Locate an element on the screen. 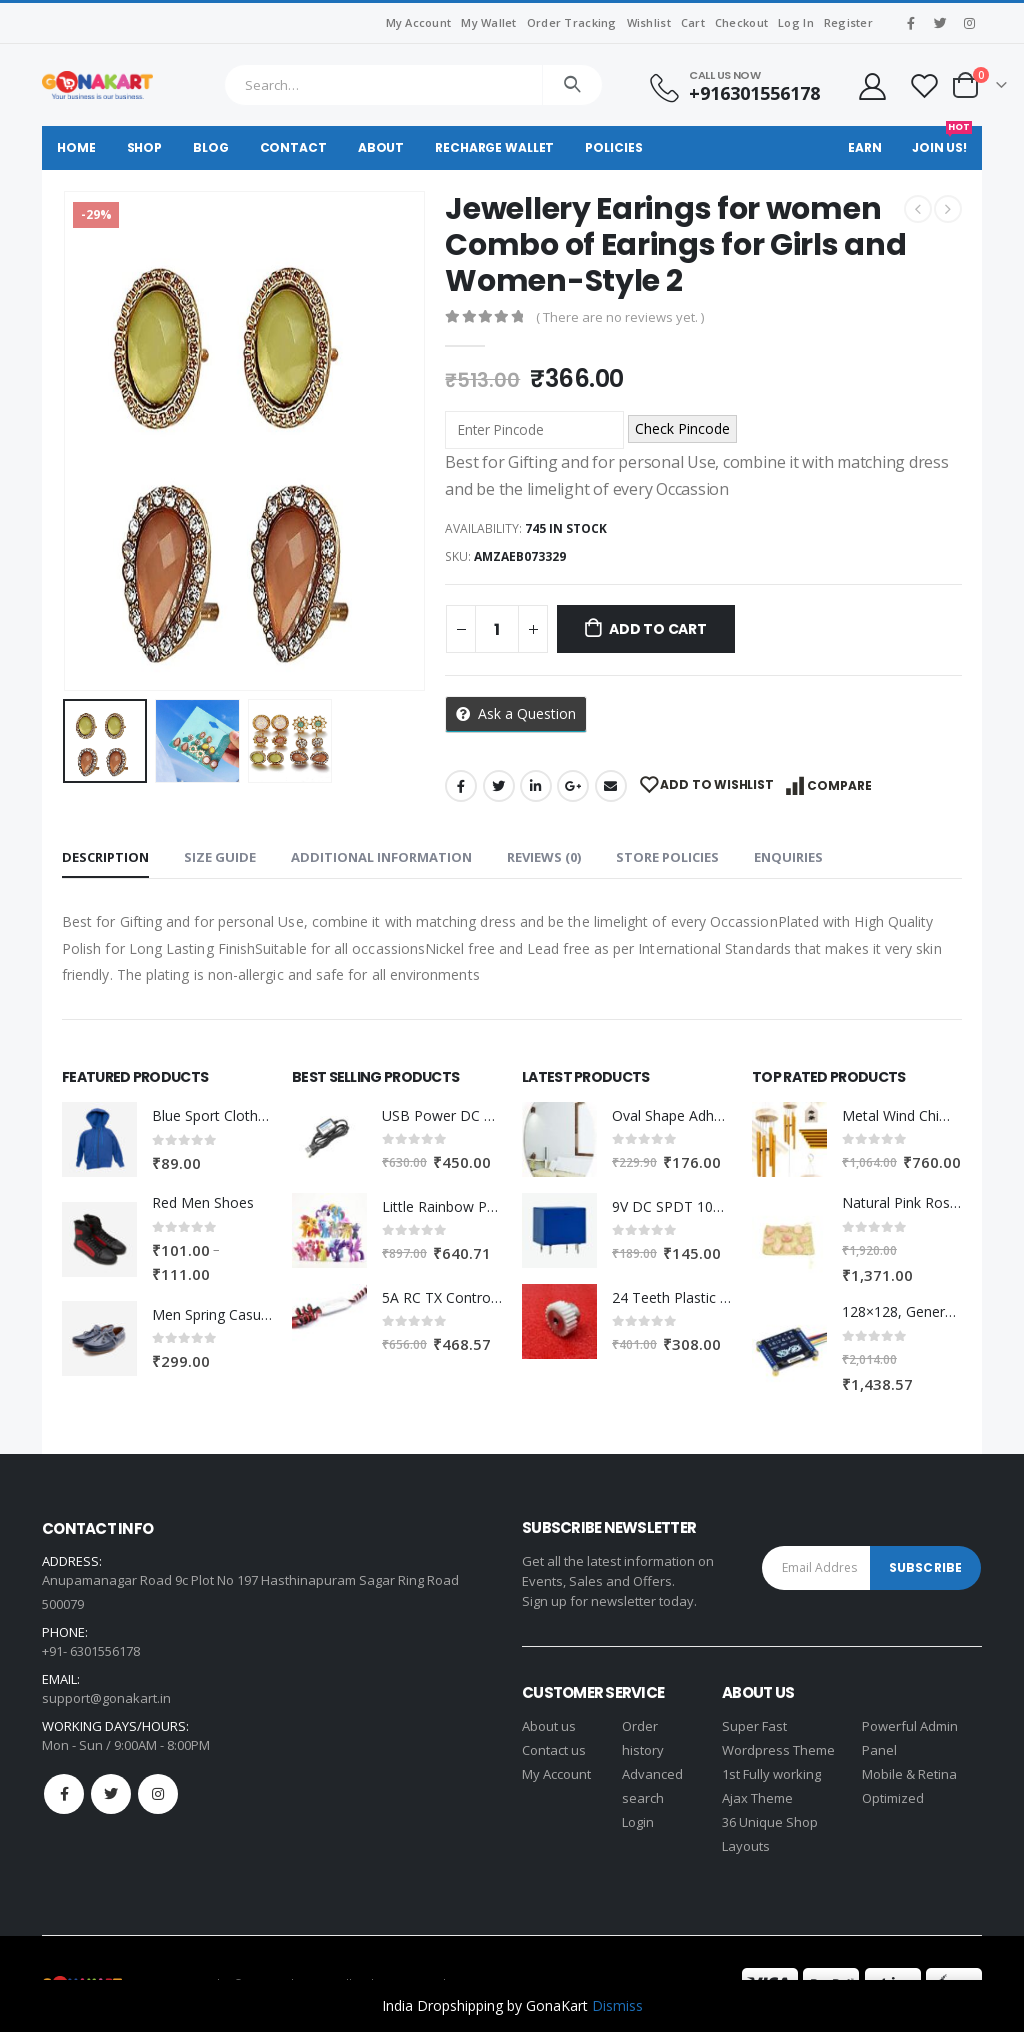  support@gonakart.in is located at coordinates (106, 1698).